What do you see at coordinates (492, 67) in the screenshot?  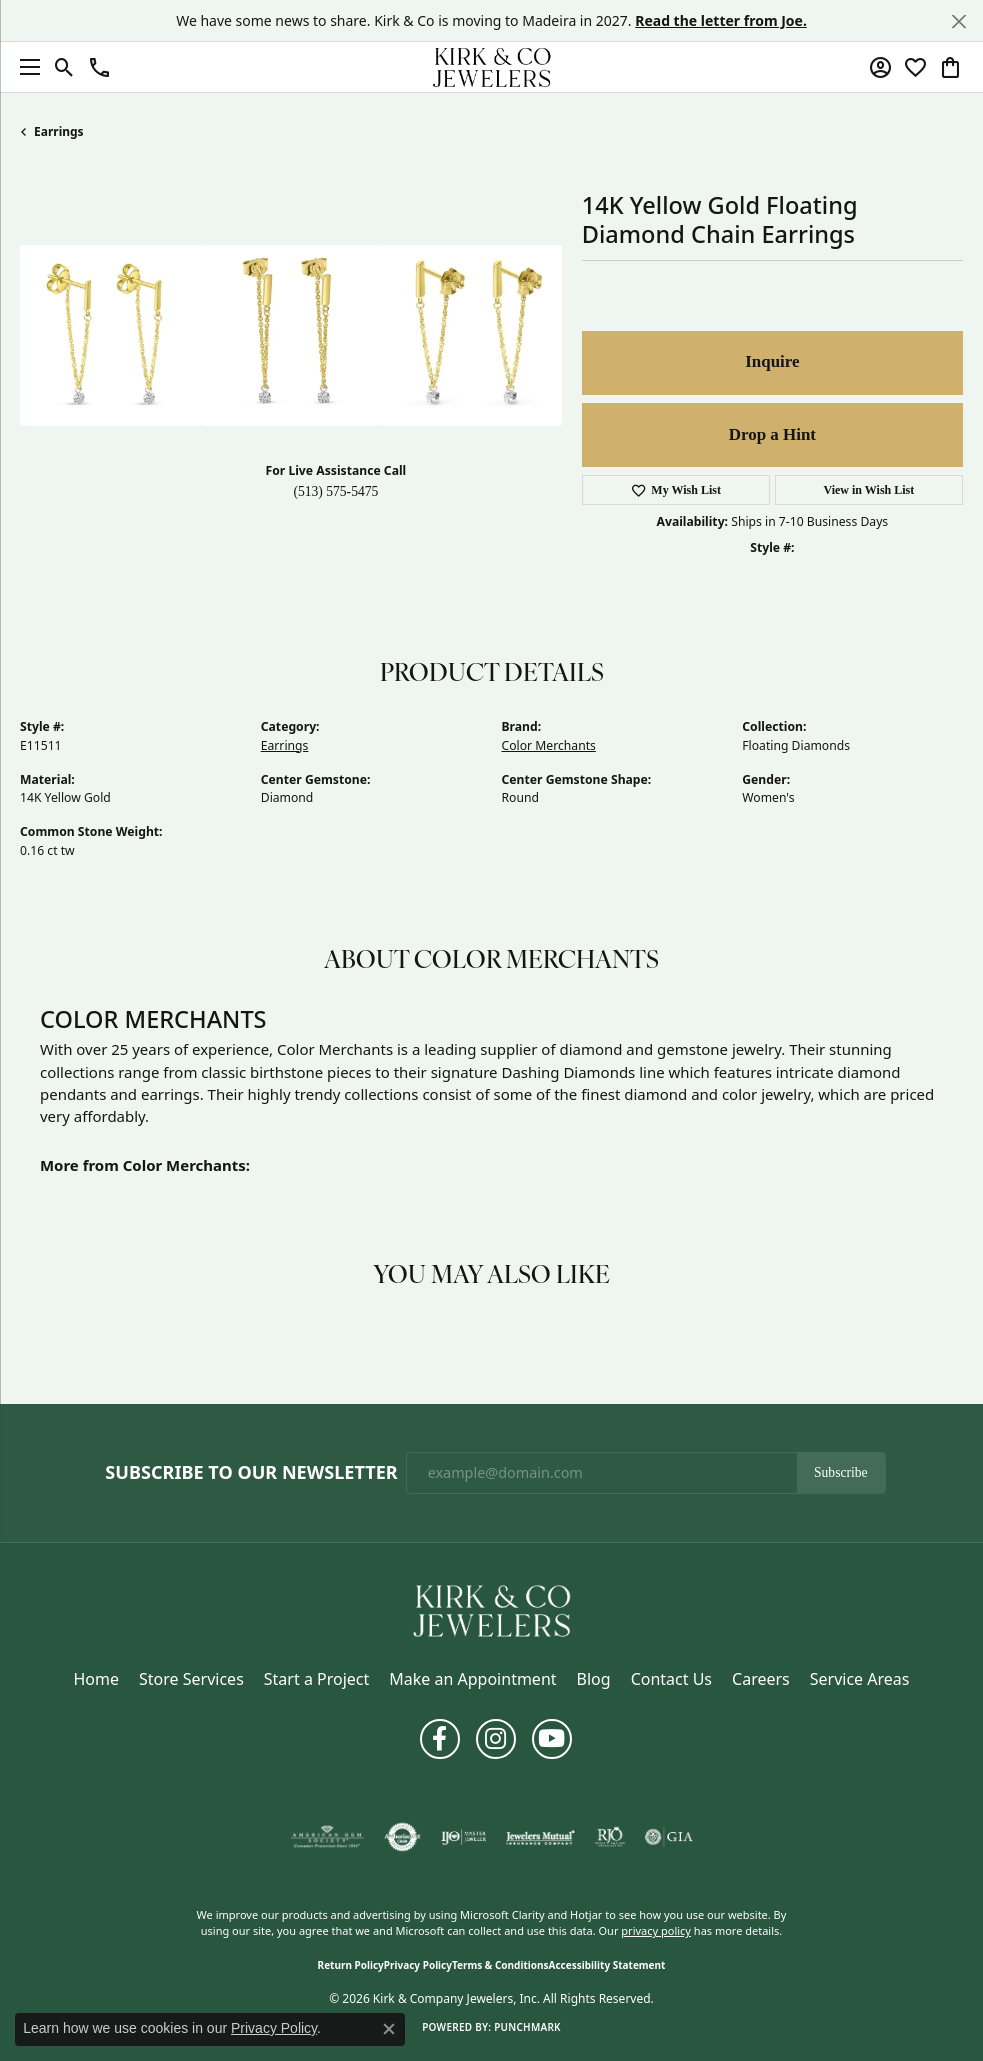 I see `[Kirk & Company Jewelers, Inc logo - Go to homepage]` at bounding box center [492, 67].